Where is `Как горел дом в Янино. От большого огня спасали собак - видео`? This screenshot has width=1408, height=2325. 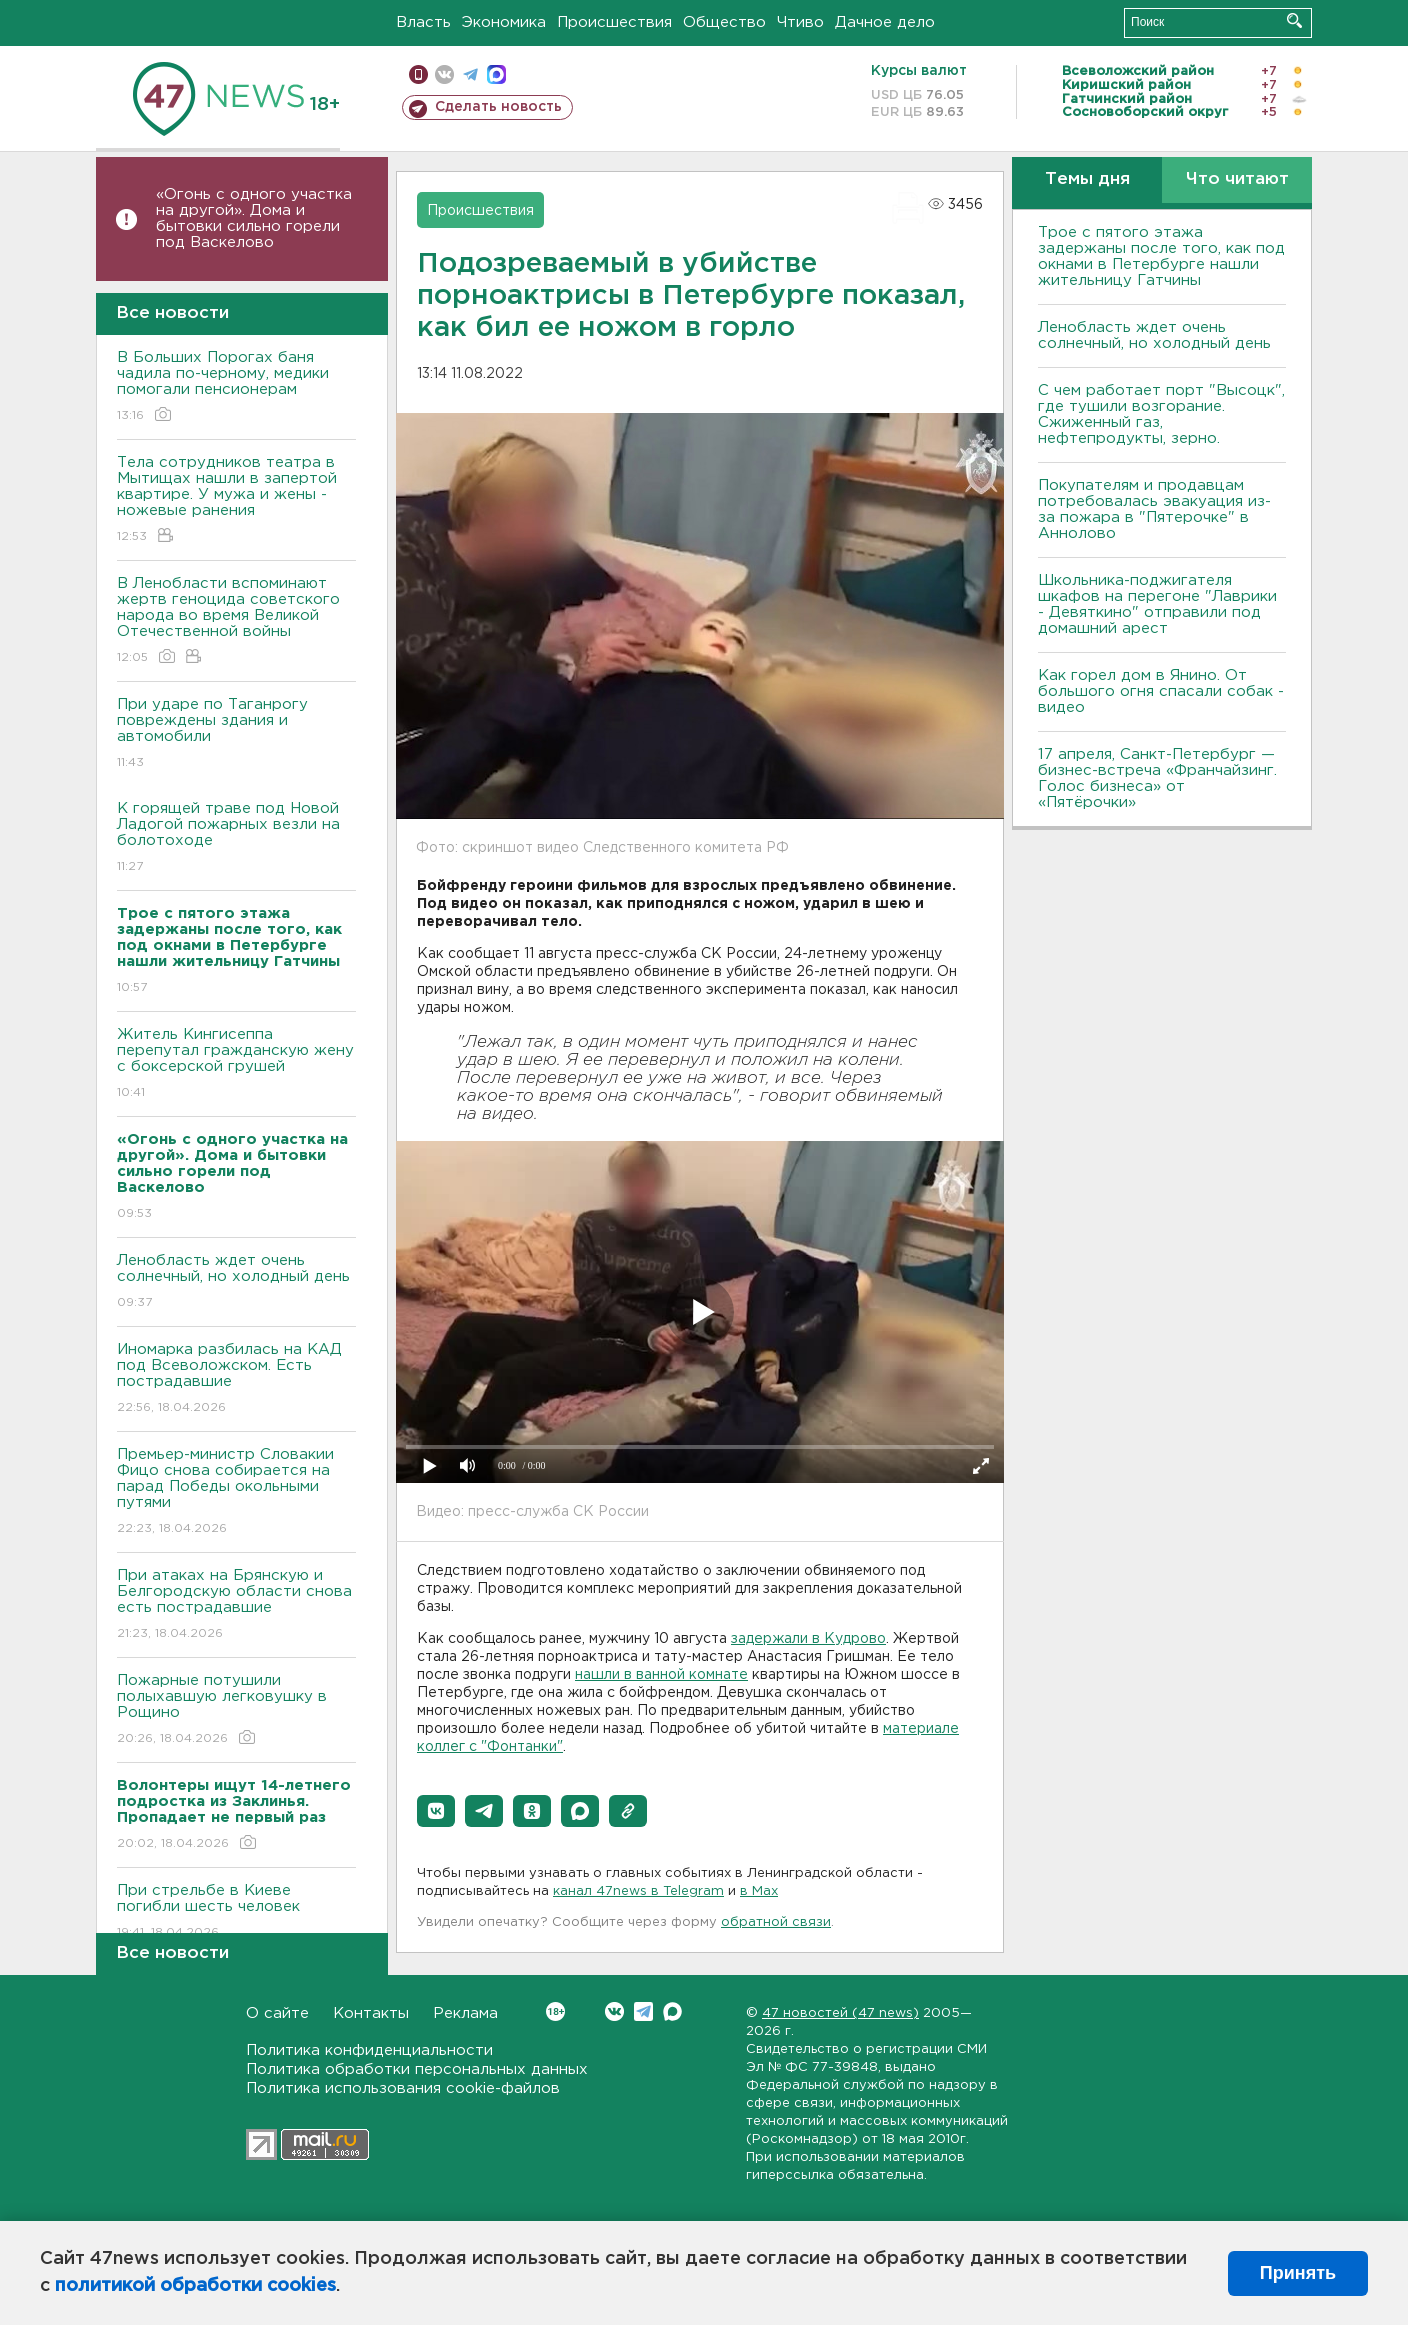 Как горел дом в Янино. От большого огня спасали собак - видео is located at coordinates (1161, 691).